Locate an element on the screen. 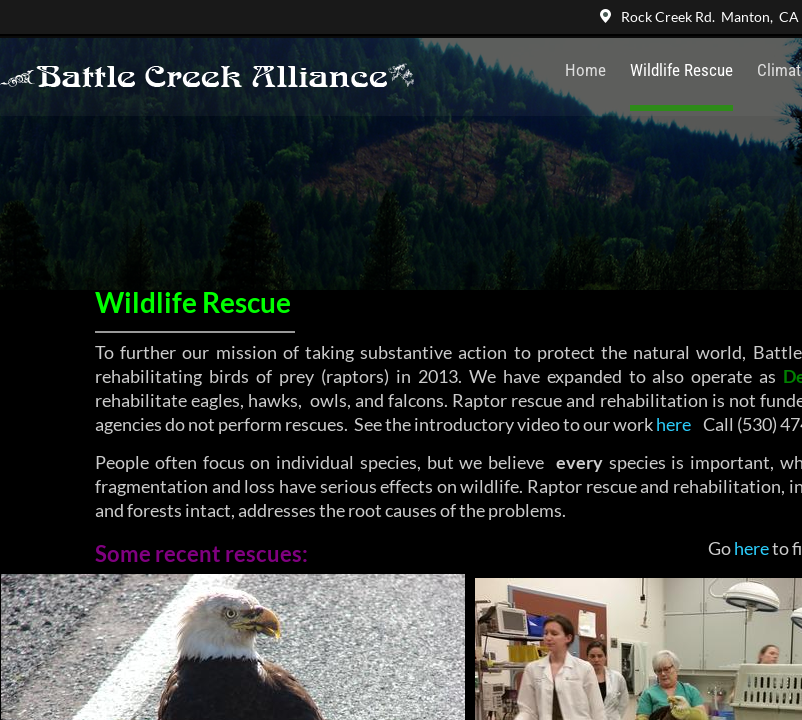  Wildlife Rescue is located at coordinates (681, 70).